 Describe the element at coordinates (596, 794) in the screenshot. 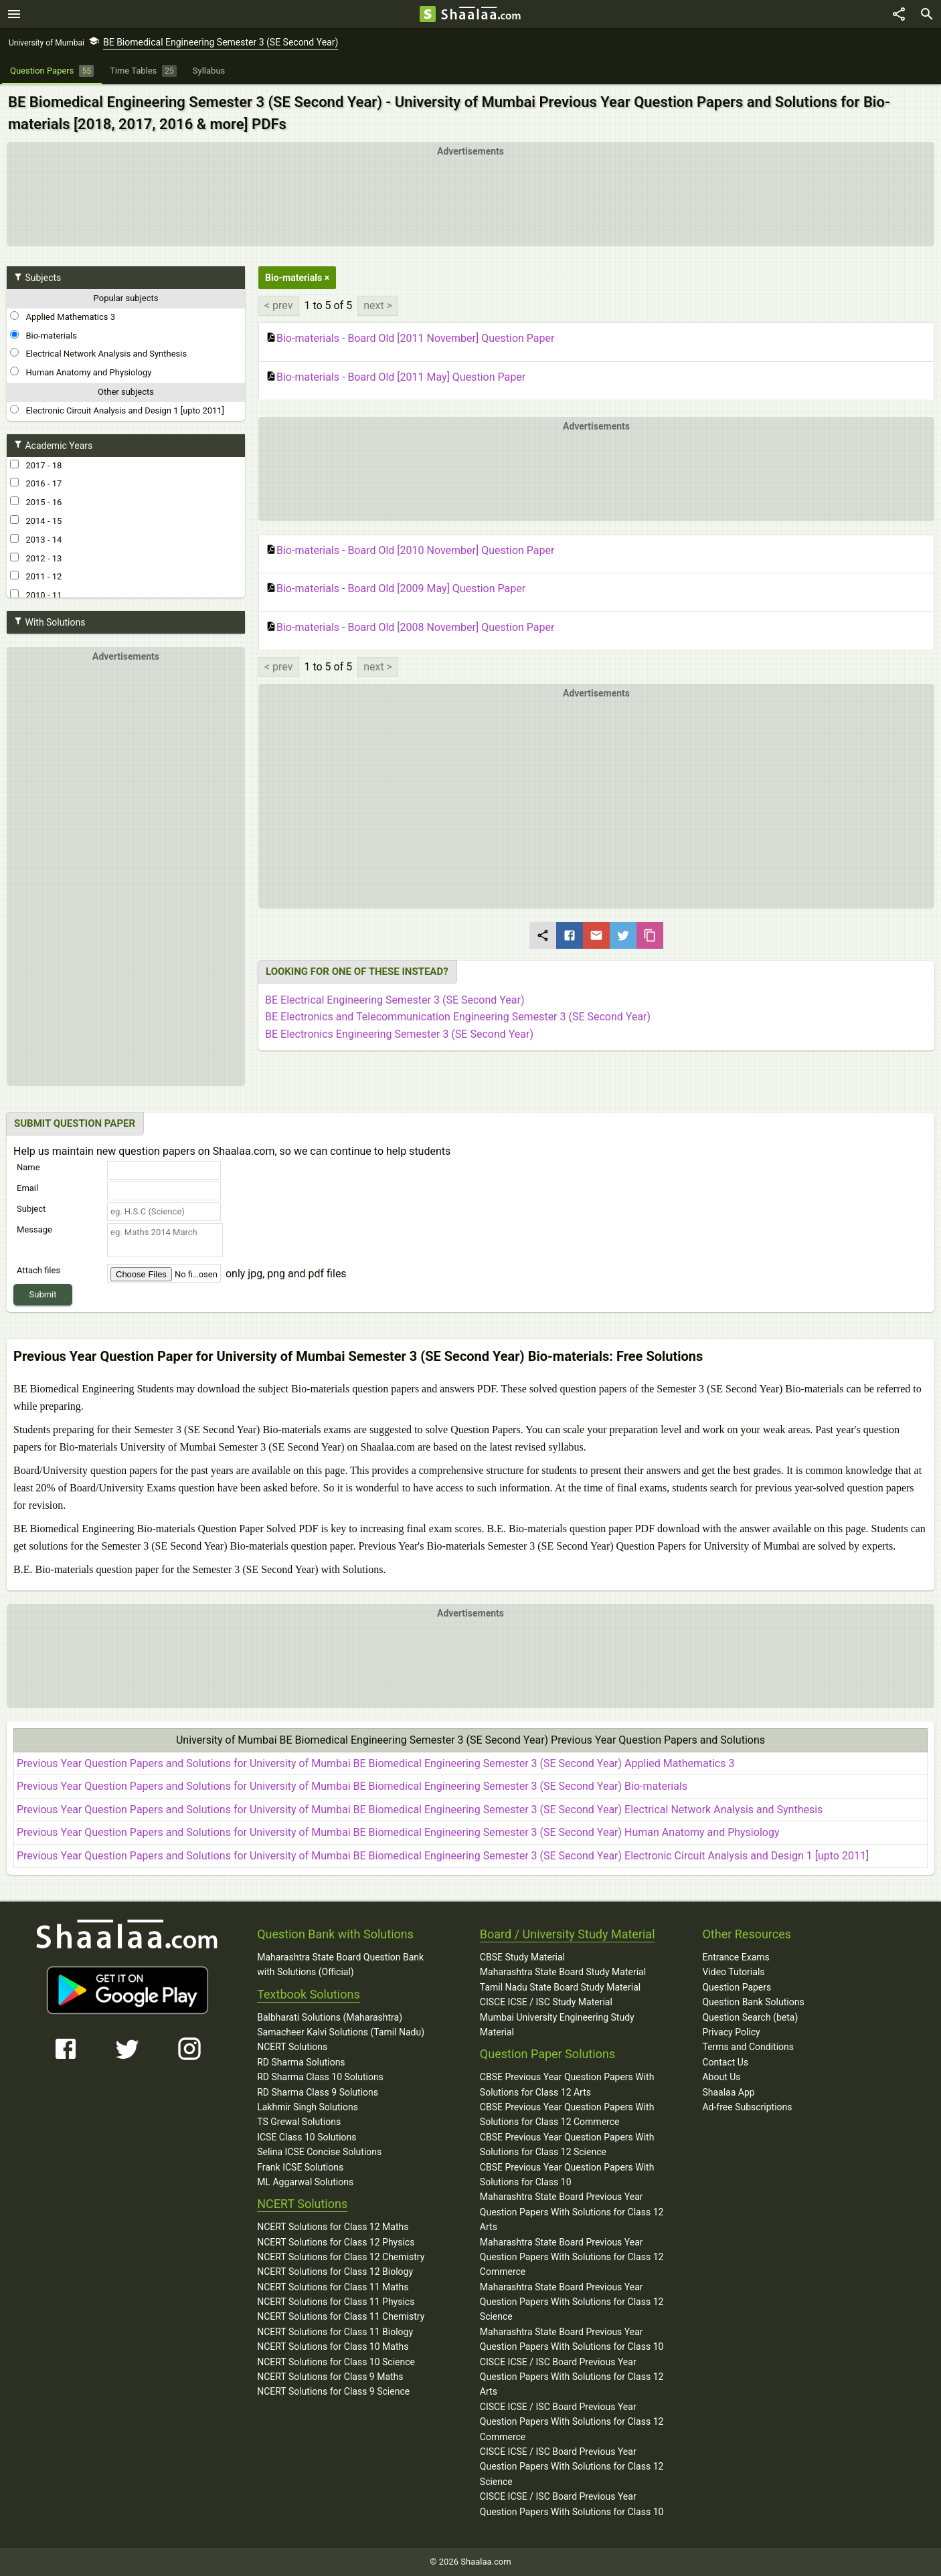

I see `[button]` at that location.